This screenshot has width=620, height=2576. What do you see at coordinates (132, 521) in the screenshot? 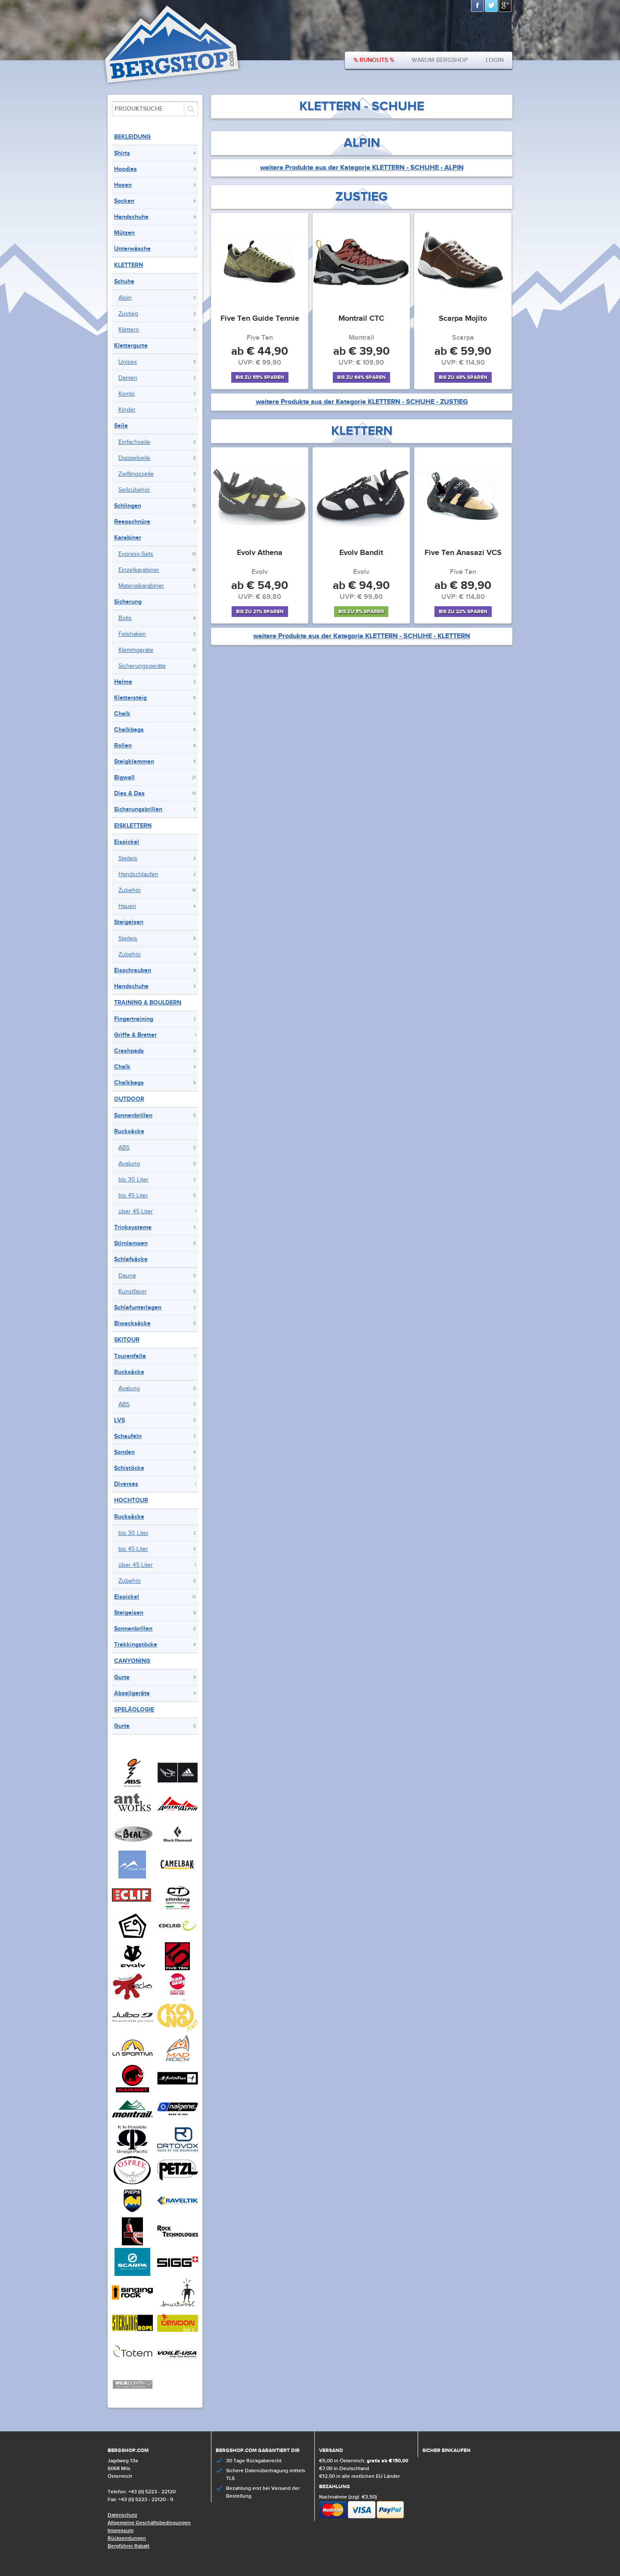
I see `Reepschnüre` at bounding box center [132, 521].